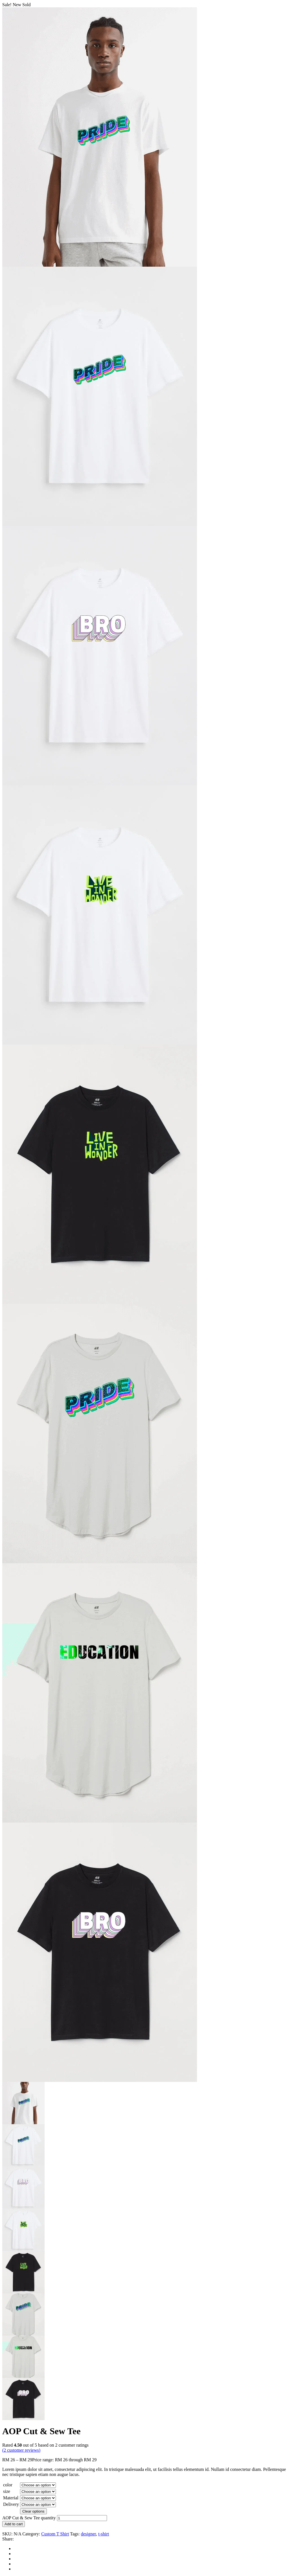 The height and width of the screenshot is (2576, 289). I want to click on [Product quantity], so click(82, 2518).